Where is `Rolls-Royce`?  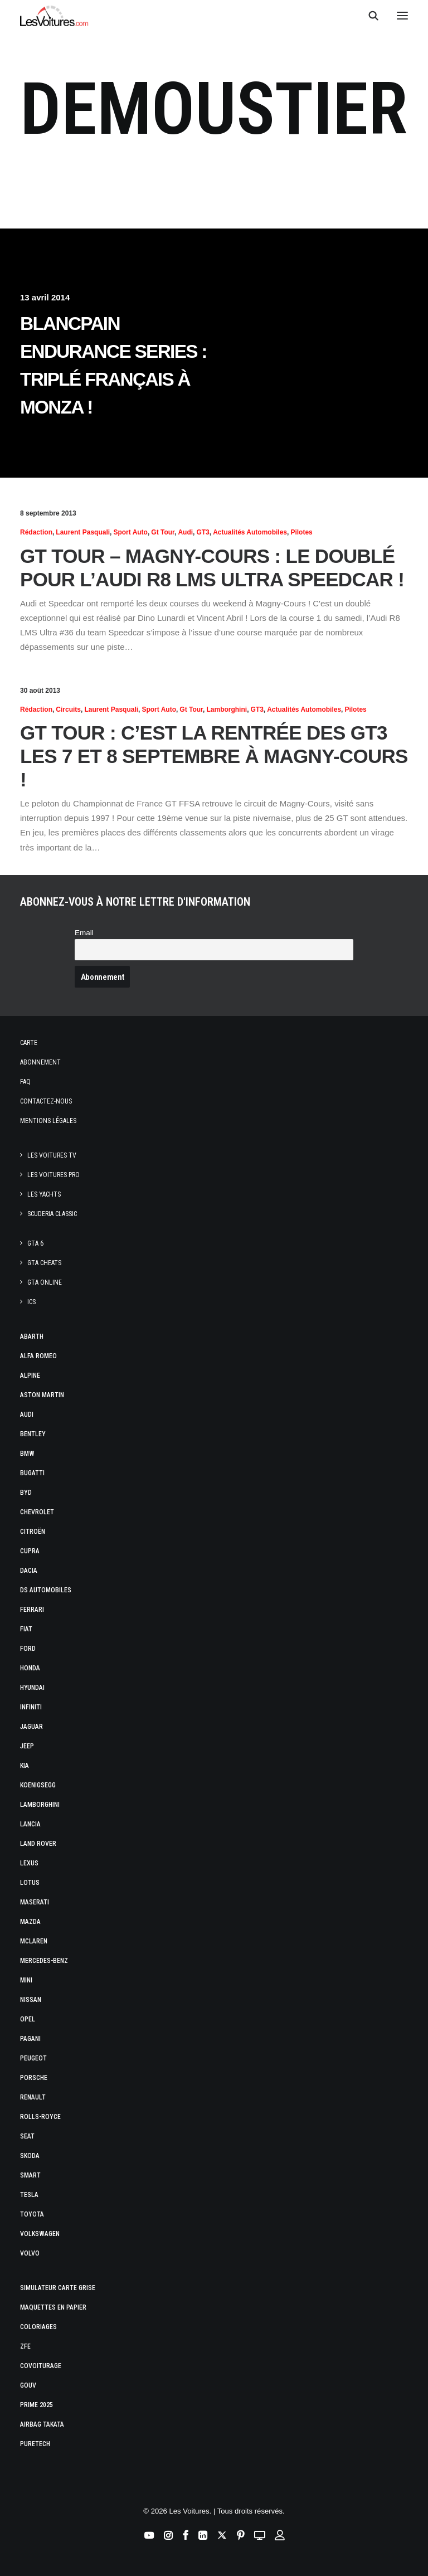 Rolls-Royce is located at coordinates (40, 2117).